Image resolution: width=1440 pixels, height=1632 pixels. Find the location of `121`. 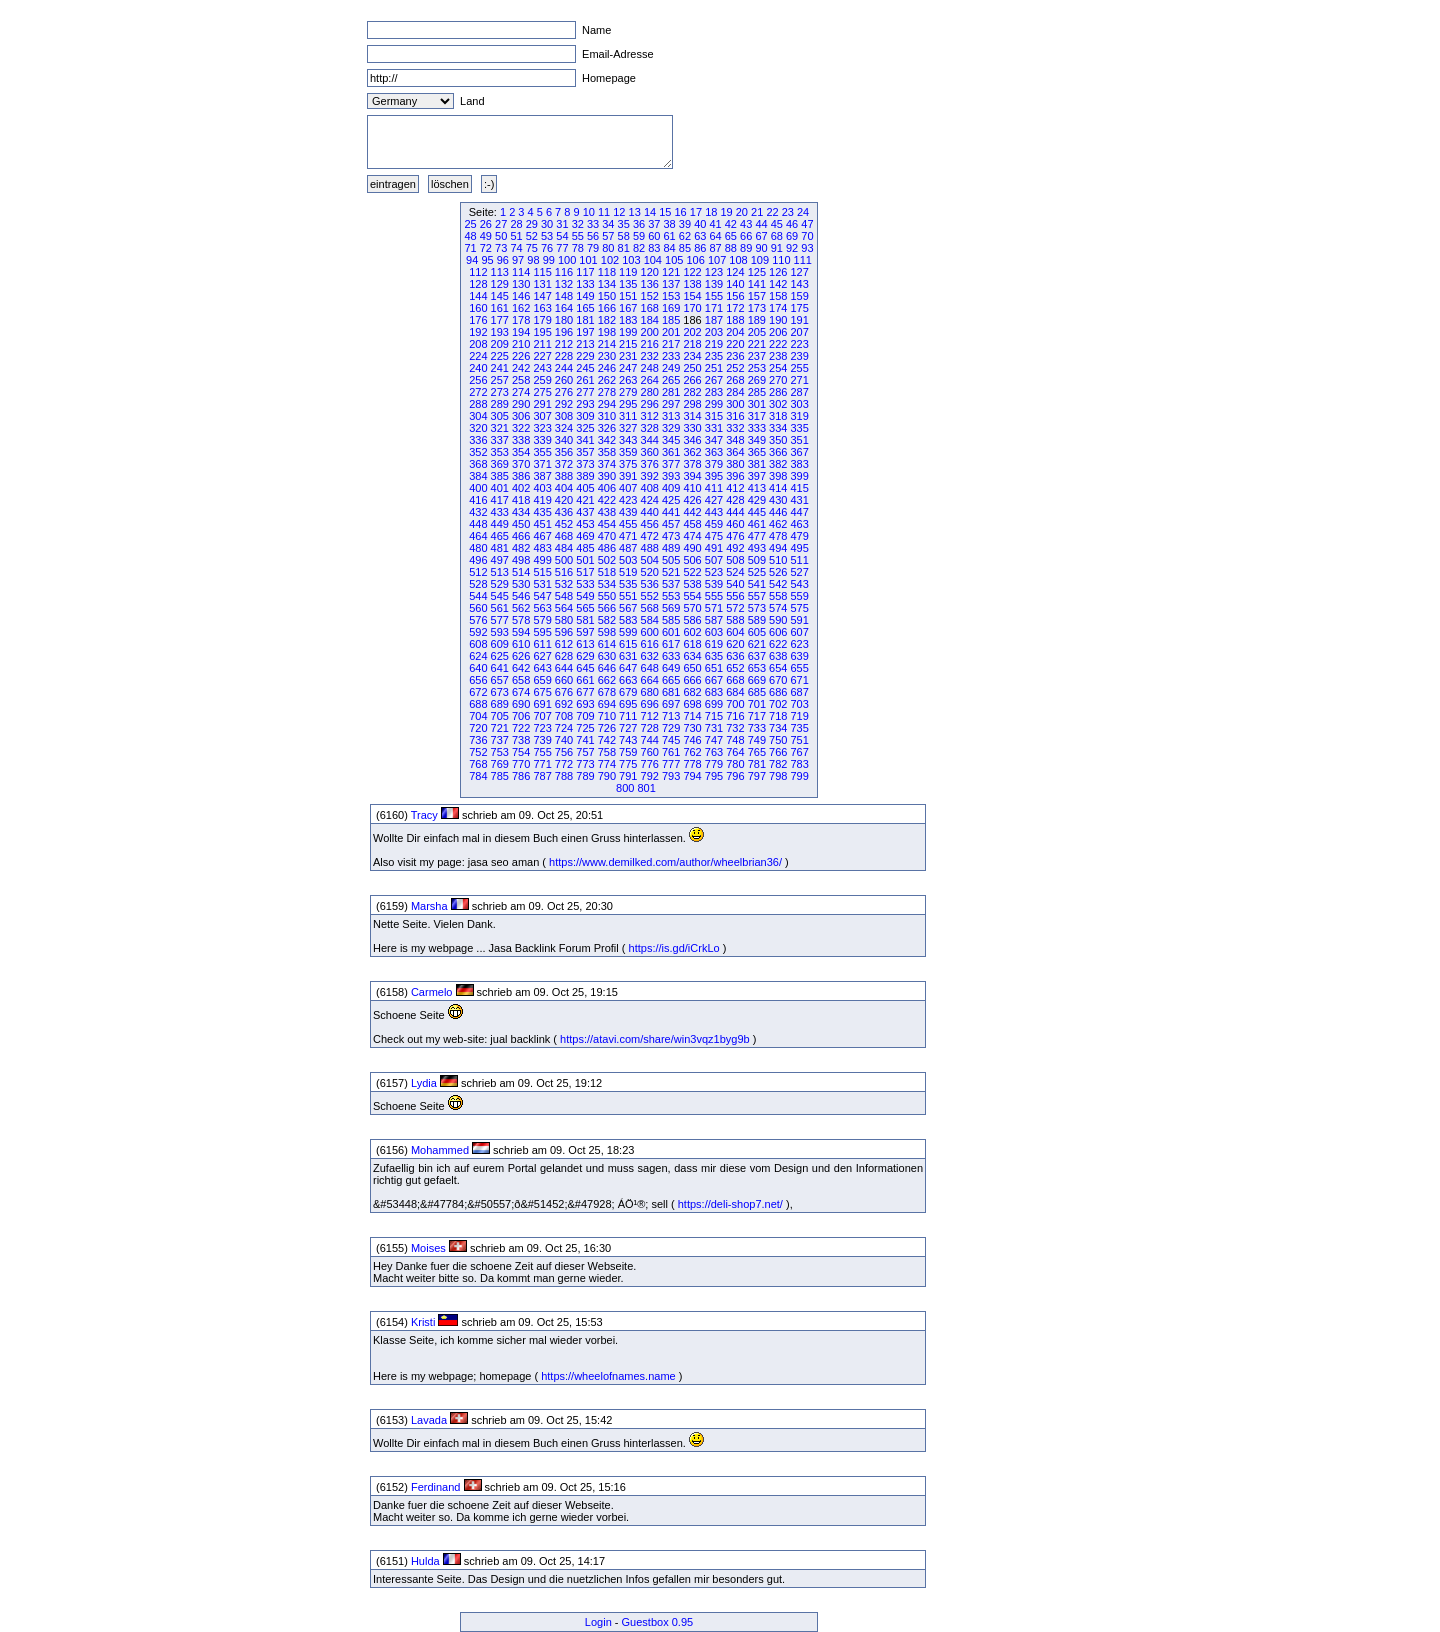

121 is located at coordinates (671, 272).